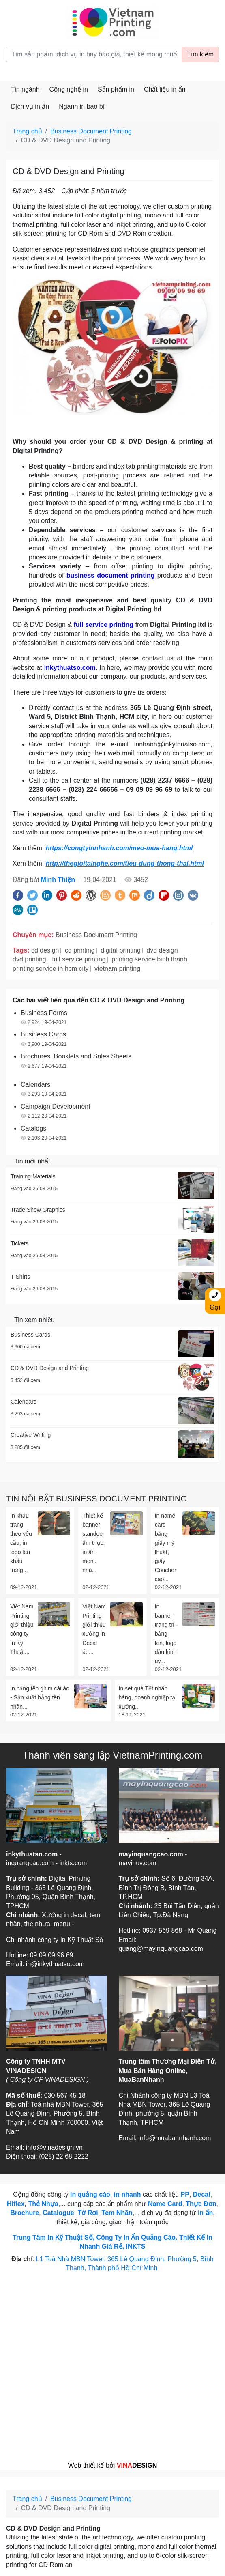  I want to click on in nhanh, so click(127, 2194).